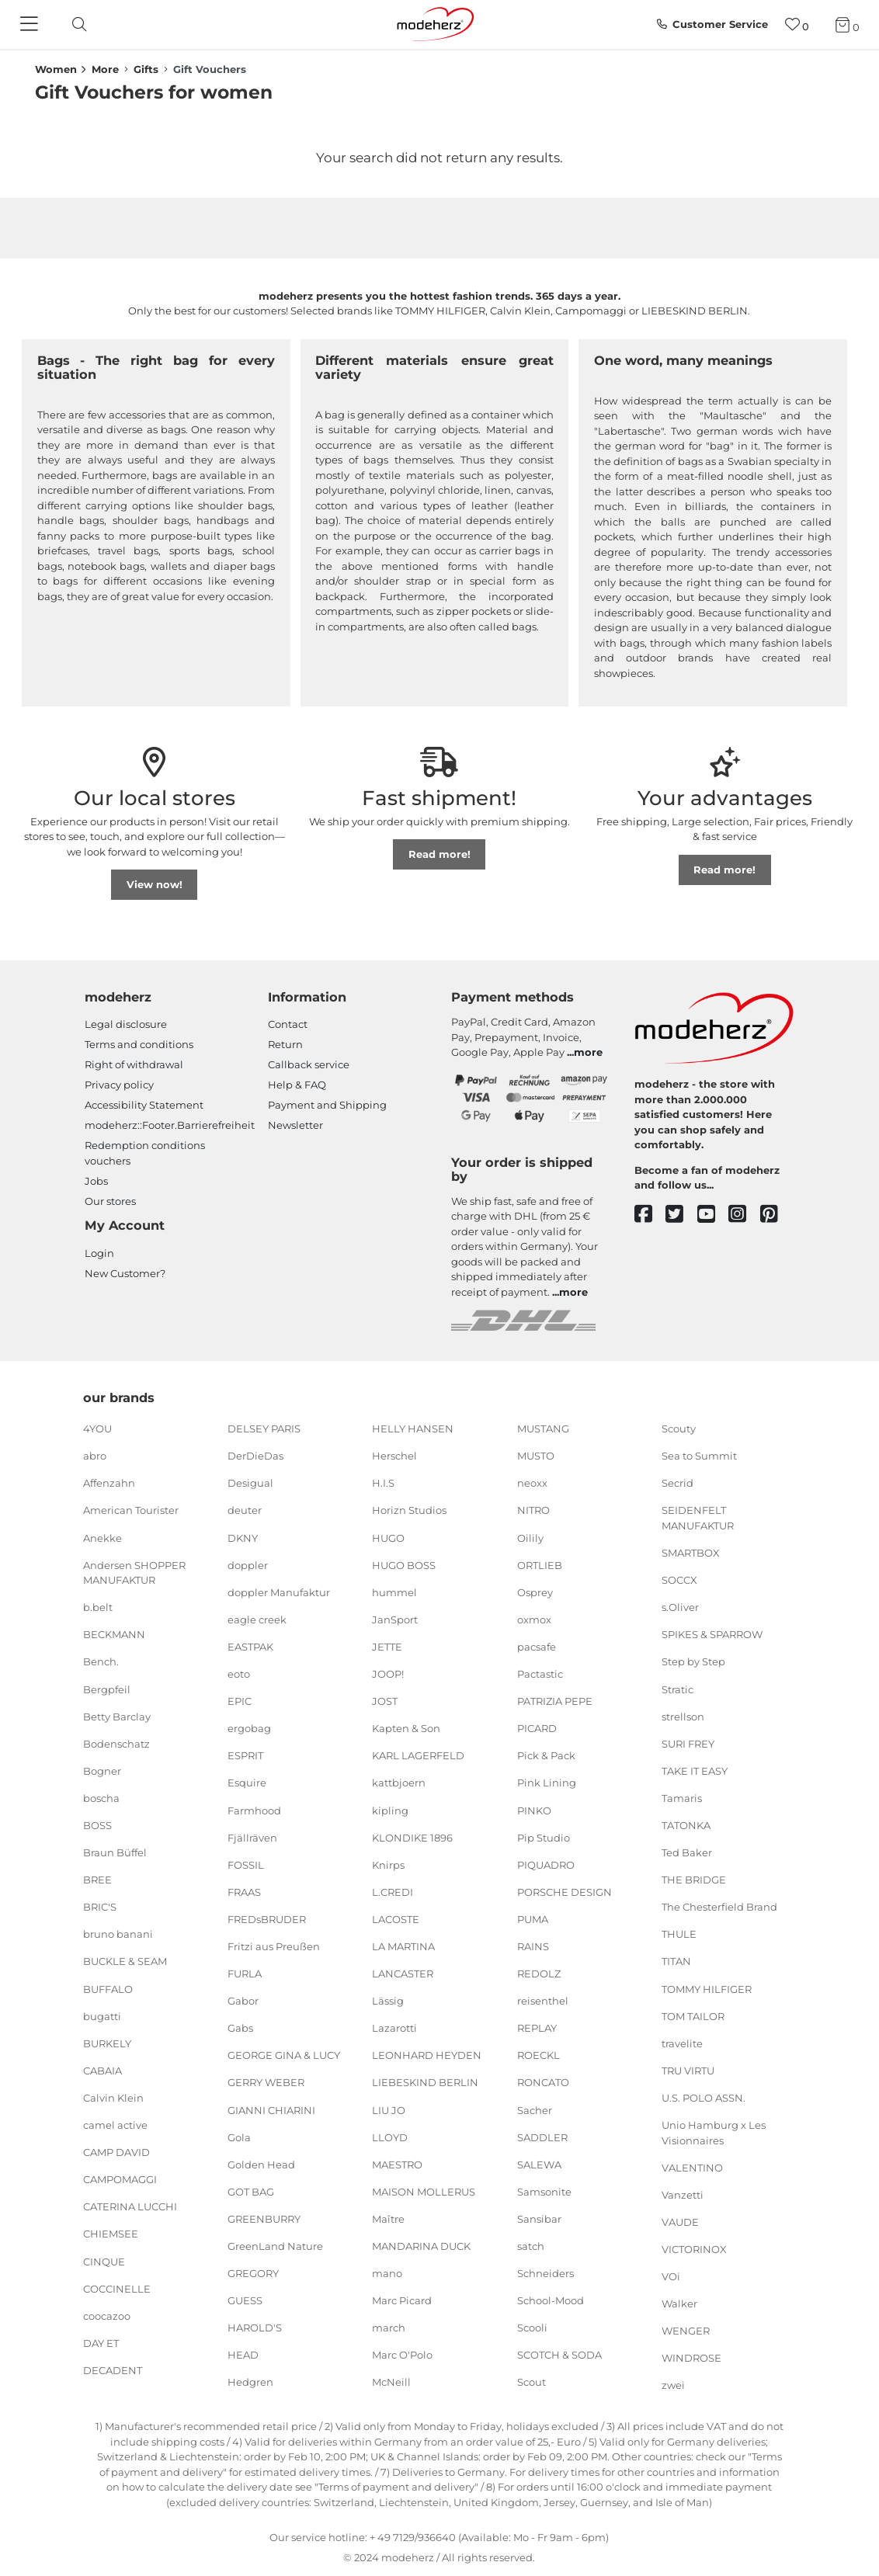 The image size is (879, 2576). What do you see at coordinates (108, 1988) in the screenshot?
I see `BUFFALO` at bounding box center [108, 1988].